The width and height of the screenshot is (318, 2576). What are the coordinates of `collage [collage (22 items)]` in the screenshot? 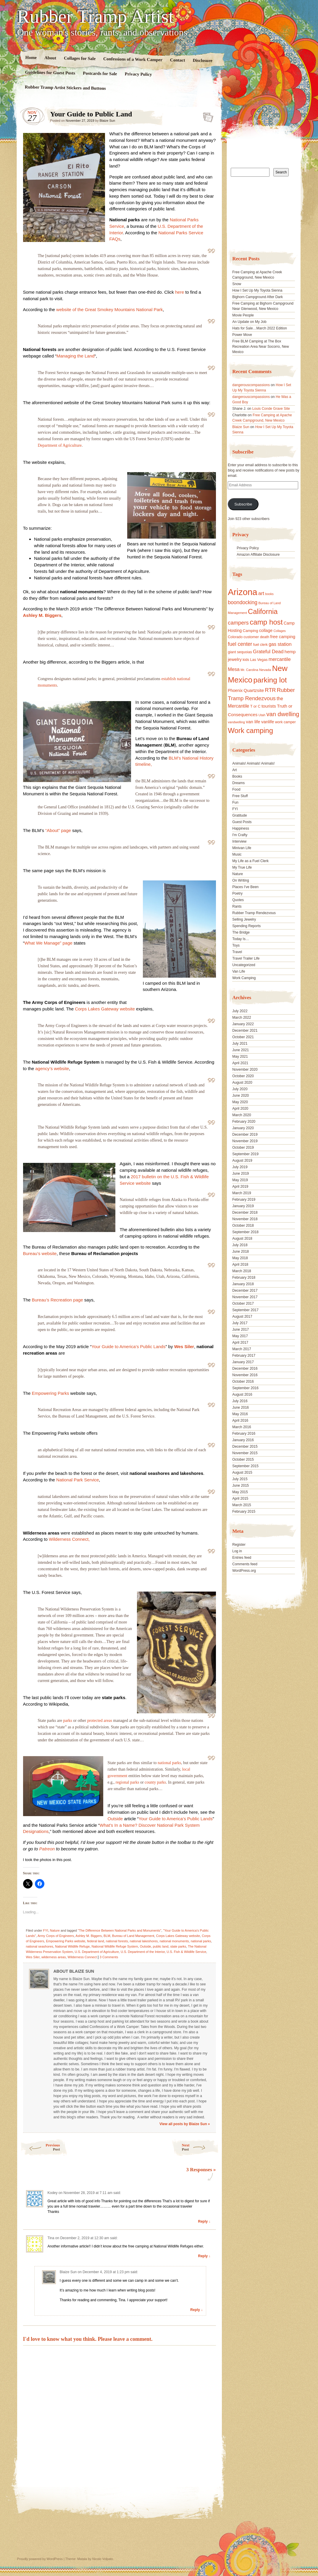 It's located at (265, 630).